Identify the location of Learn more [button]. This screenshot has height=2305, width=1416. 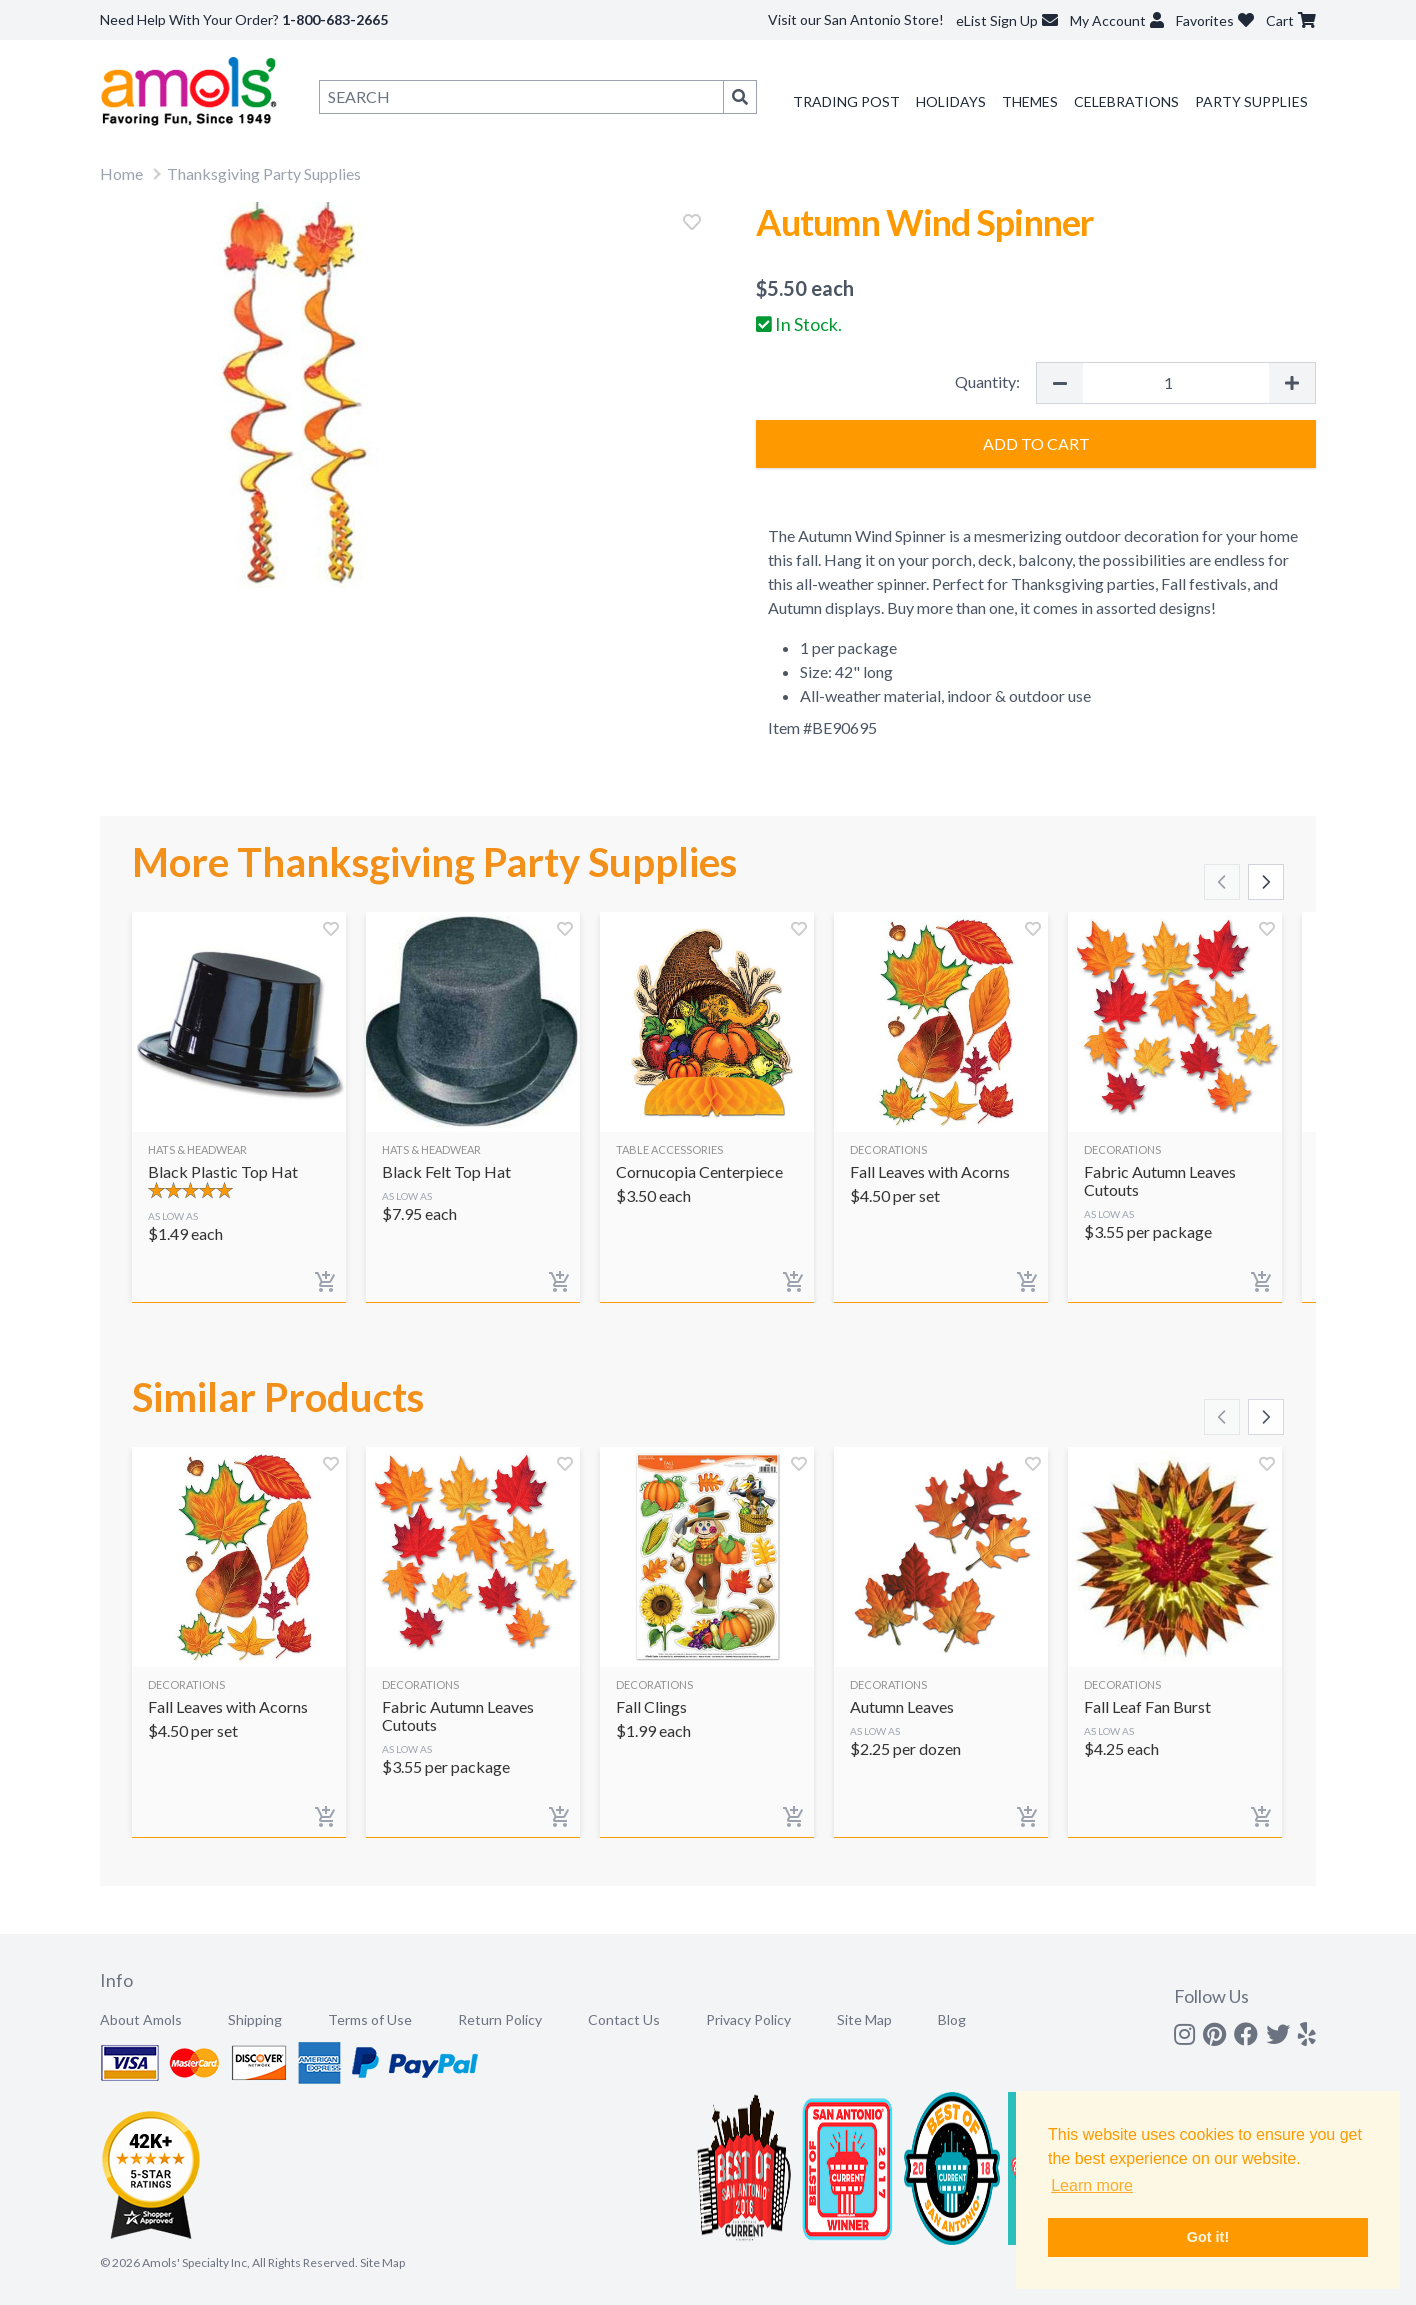
(1092, 2185).